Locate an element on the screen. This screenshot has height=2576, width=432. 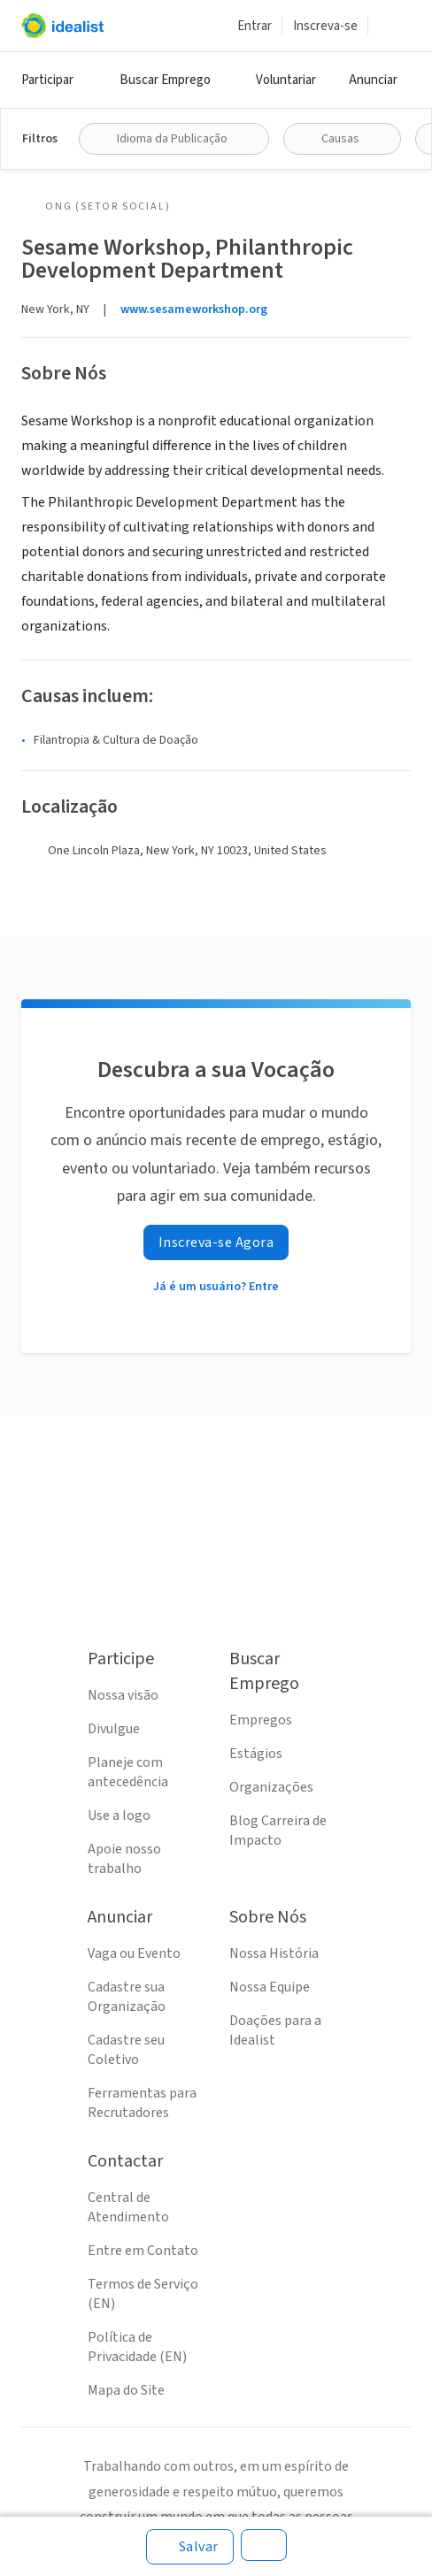
Central de Atendimento is located at coordinates (128, 2207).